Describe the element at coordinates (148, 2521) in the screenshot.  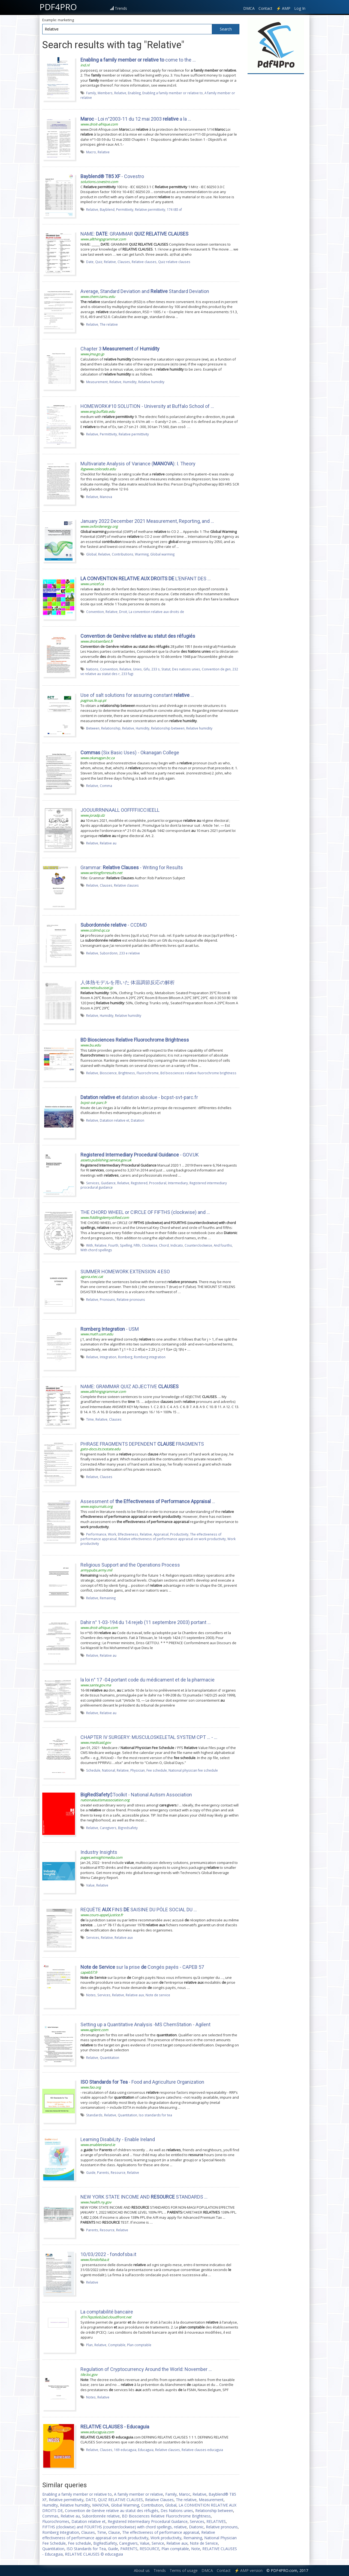
I see `Registered Intermediary Procedural Guidance` at that location.